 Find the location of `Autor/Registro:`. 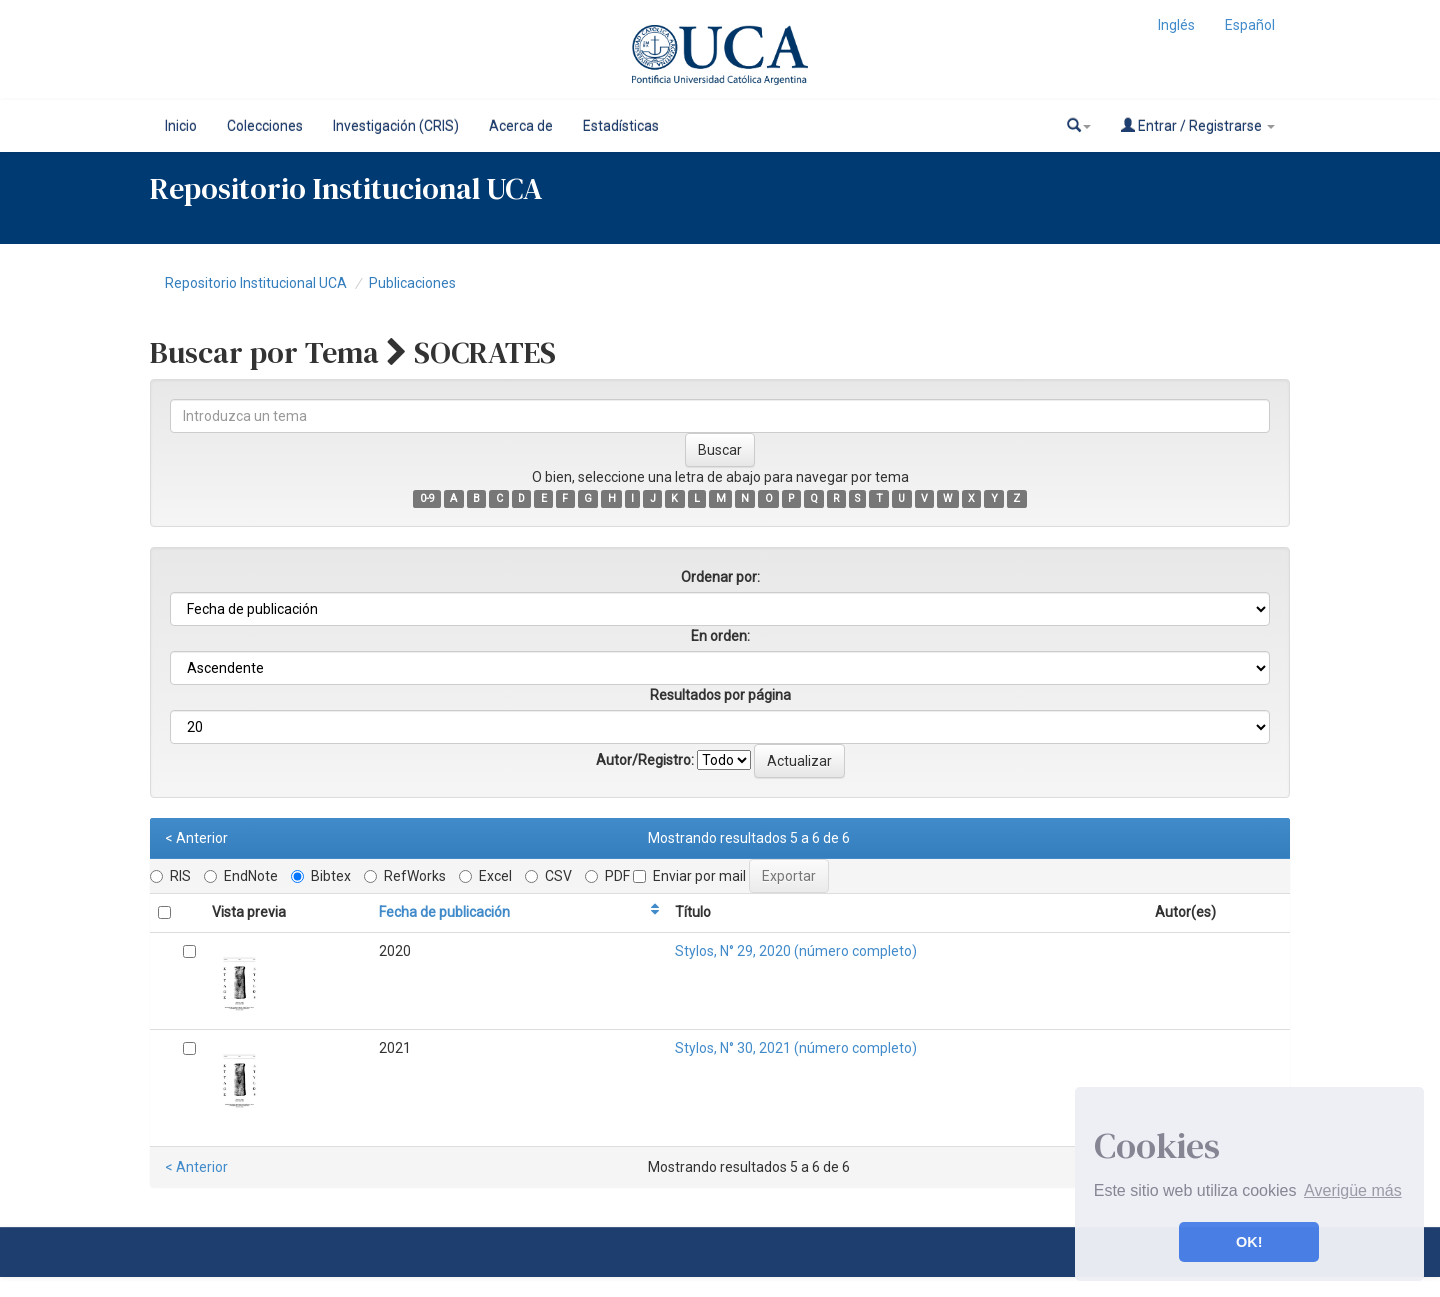

Autor/Registro: is located at coordinates (645, 760).